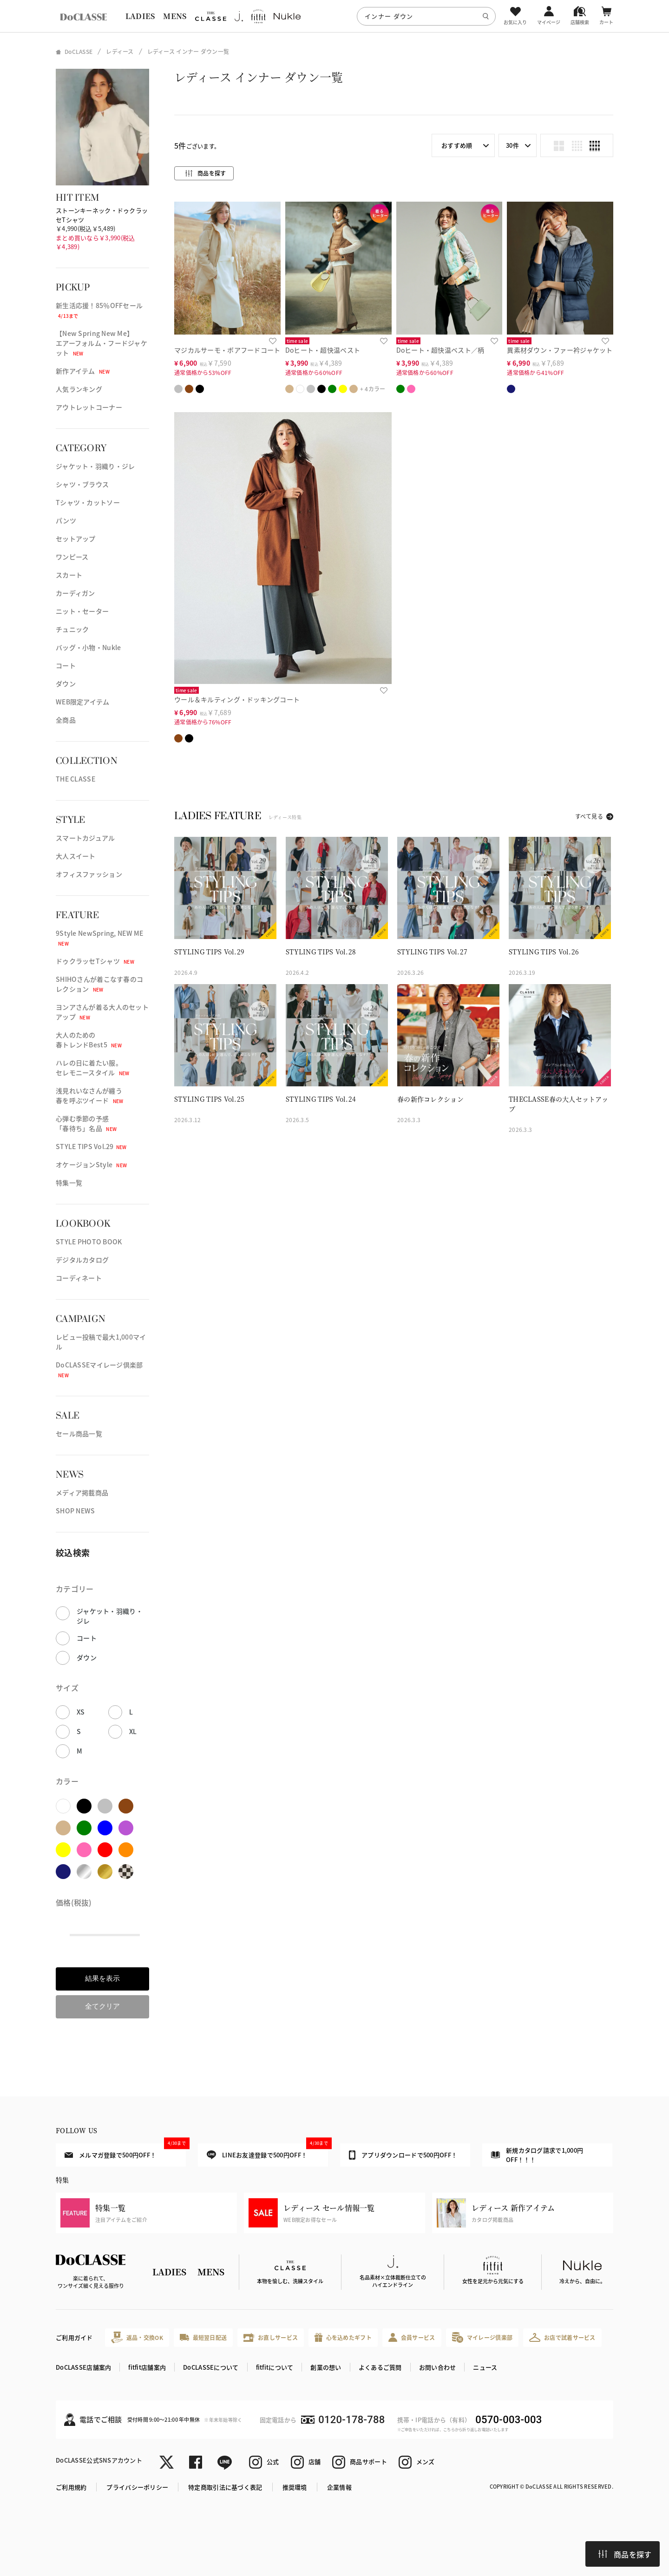 The width and height of the screenshot is (669, 2576). Describe the element at coordinates (275, 2367) in the screenshot. I see `fitfitについて` at that location.